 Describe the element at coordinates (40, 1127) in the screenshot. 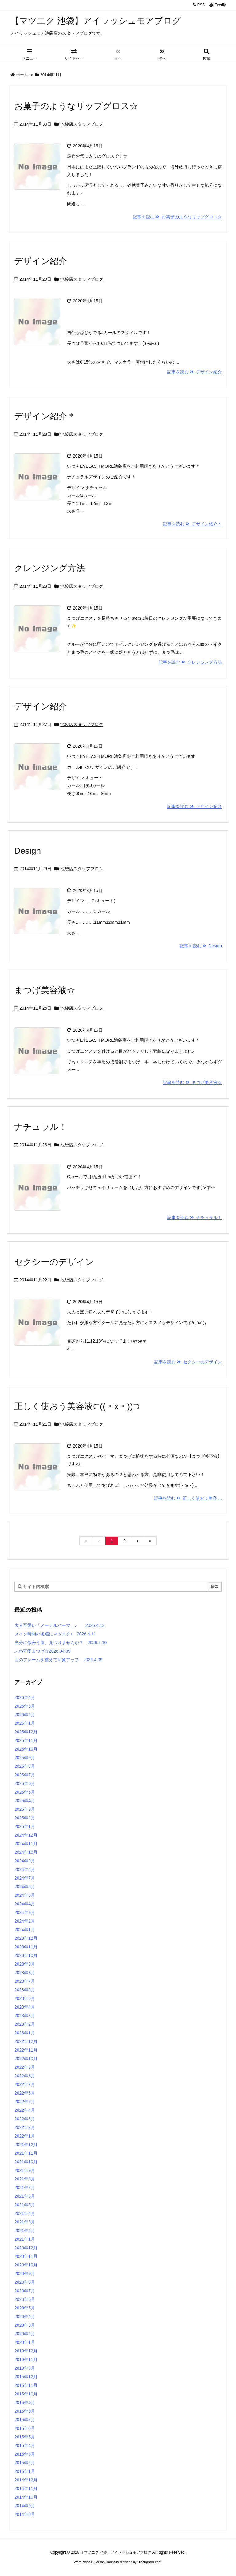

I see `ナチュラル！` at that location.